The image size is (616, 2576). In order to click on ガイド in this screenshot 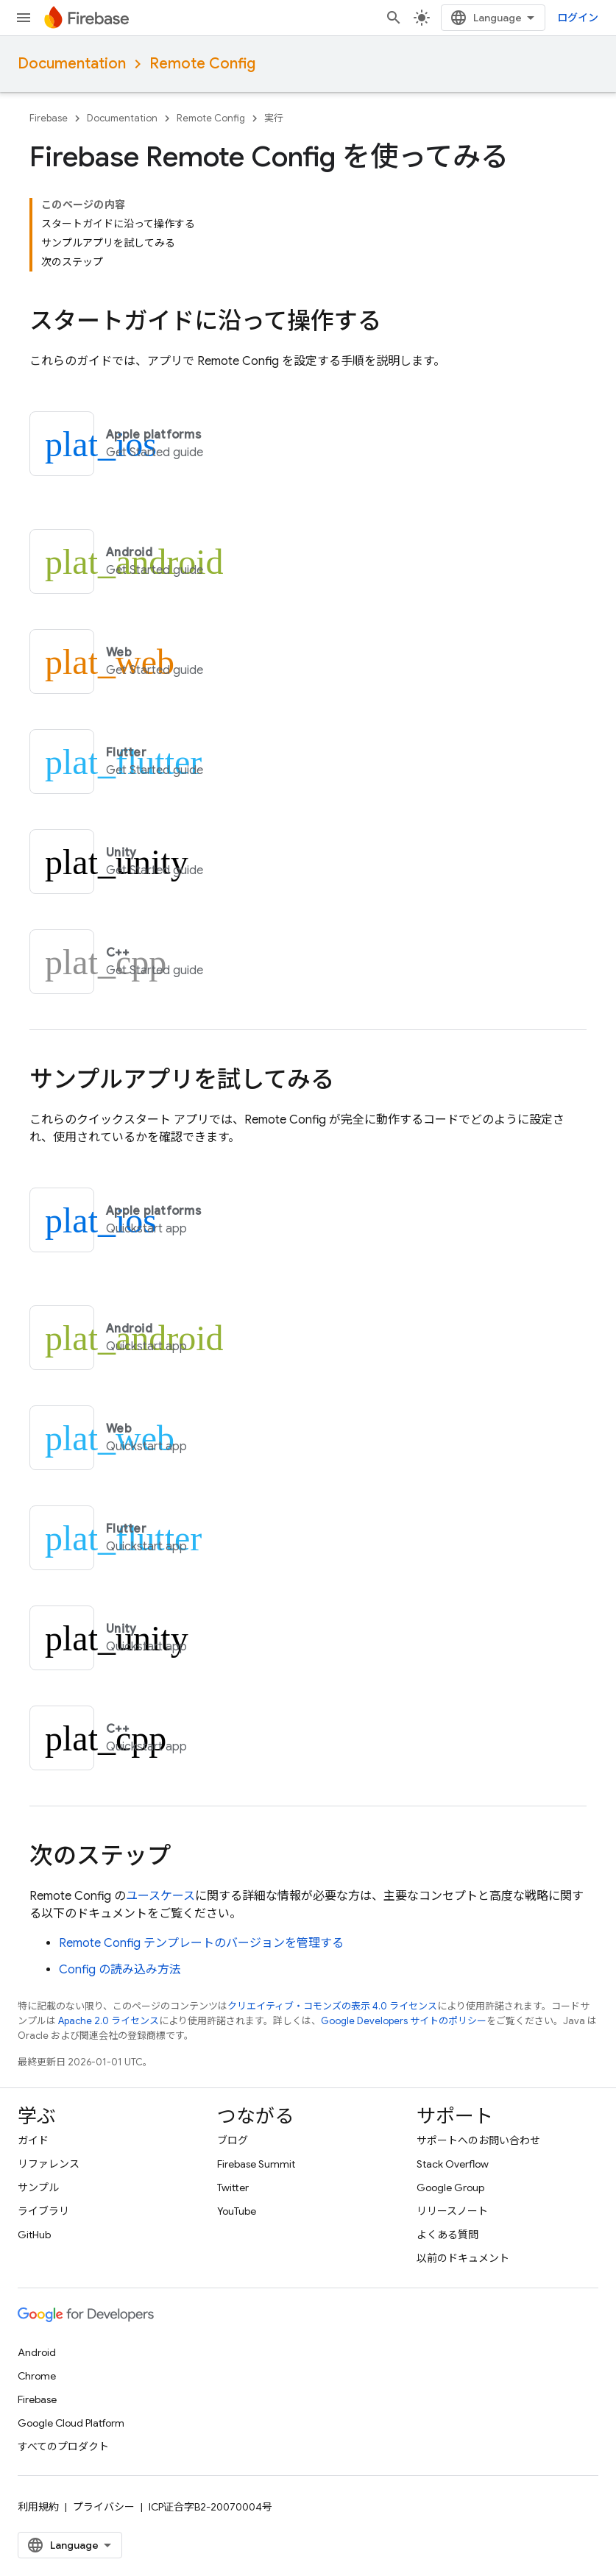, I will do `click(33, 2140)`.